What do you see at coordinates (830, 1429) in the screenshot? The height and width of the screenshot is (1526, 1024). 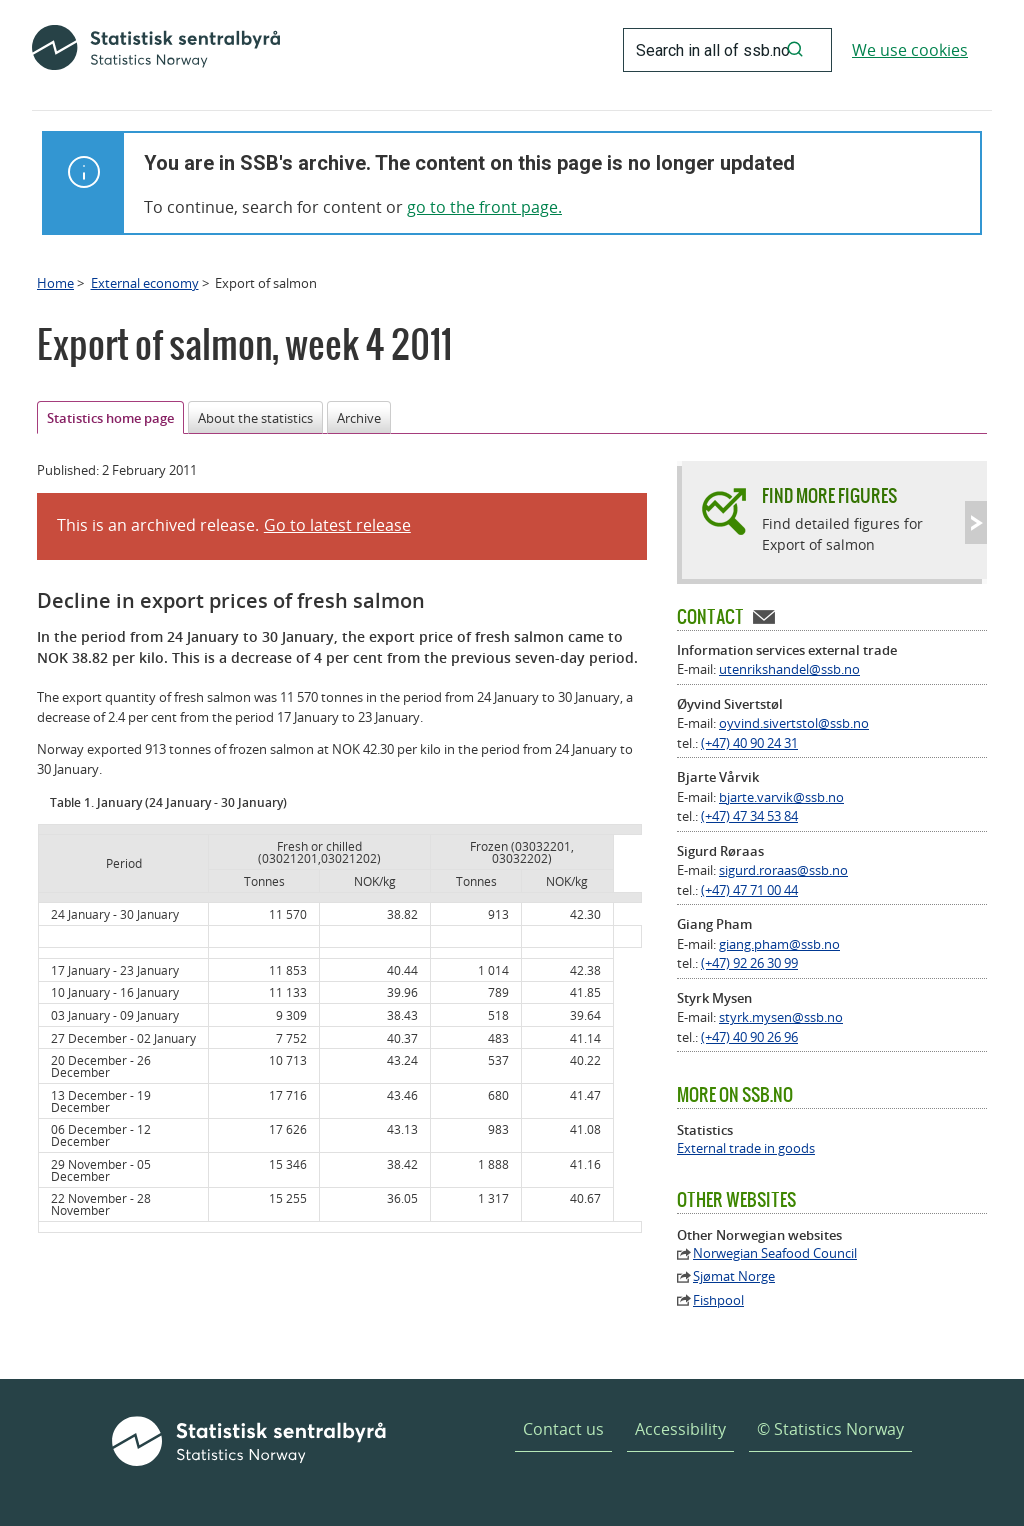 I see `© Statistics Norway` at bounding box center [830, 1429].